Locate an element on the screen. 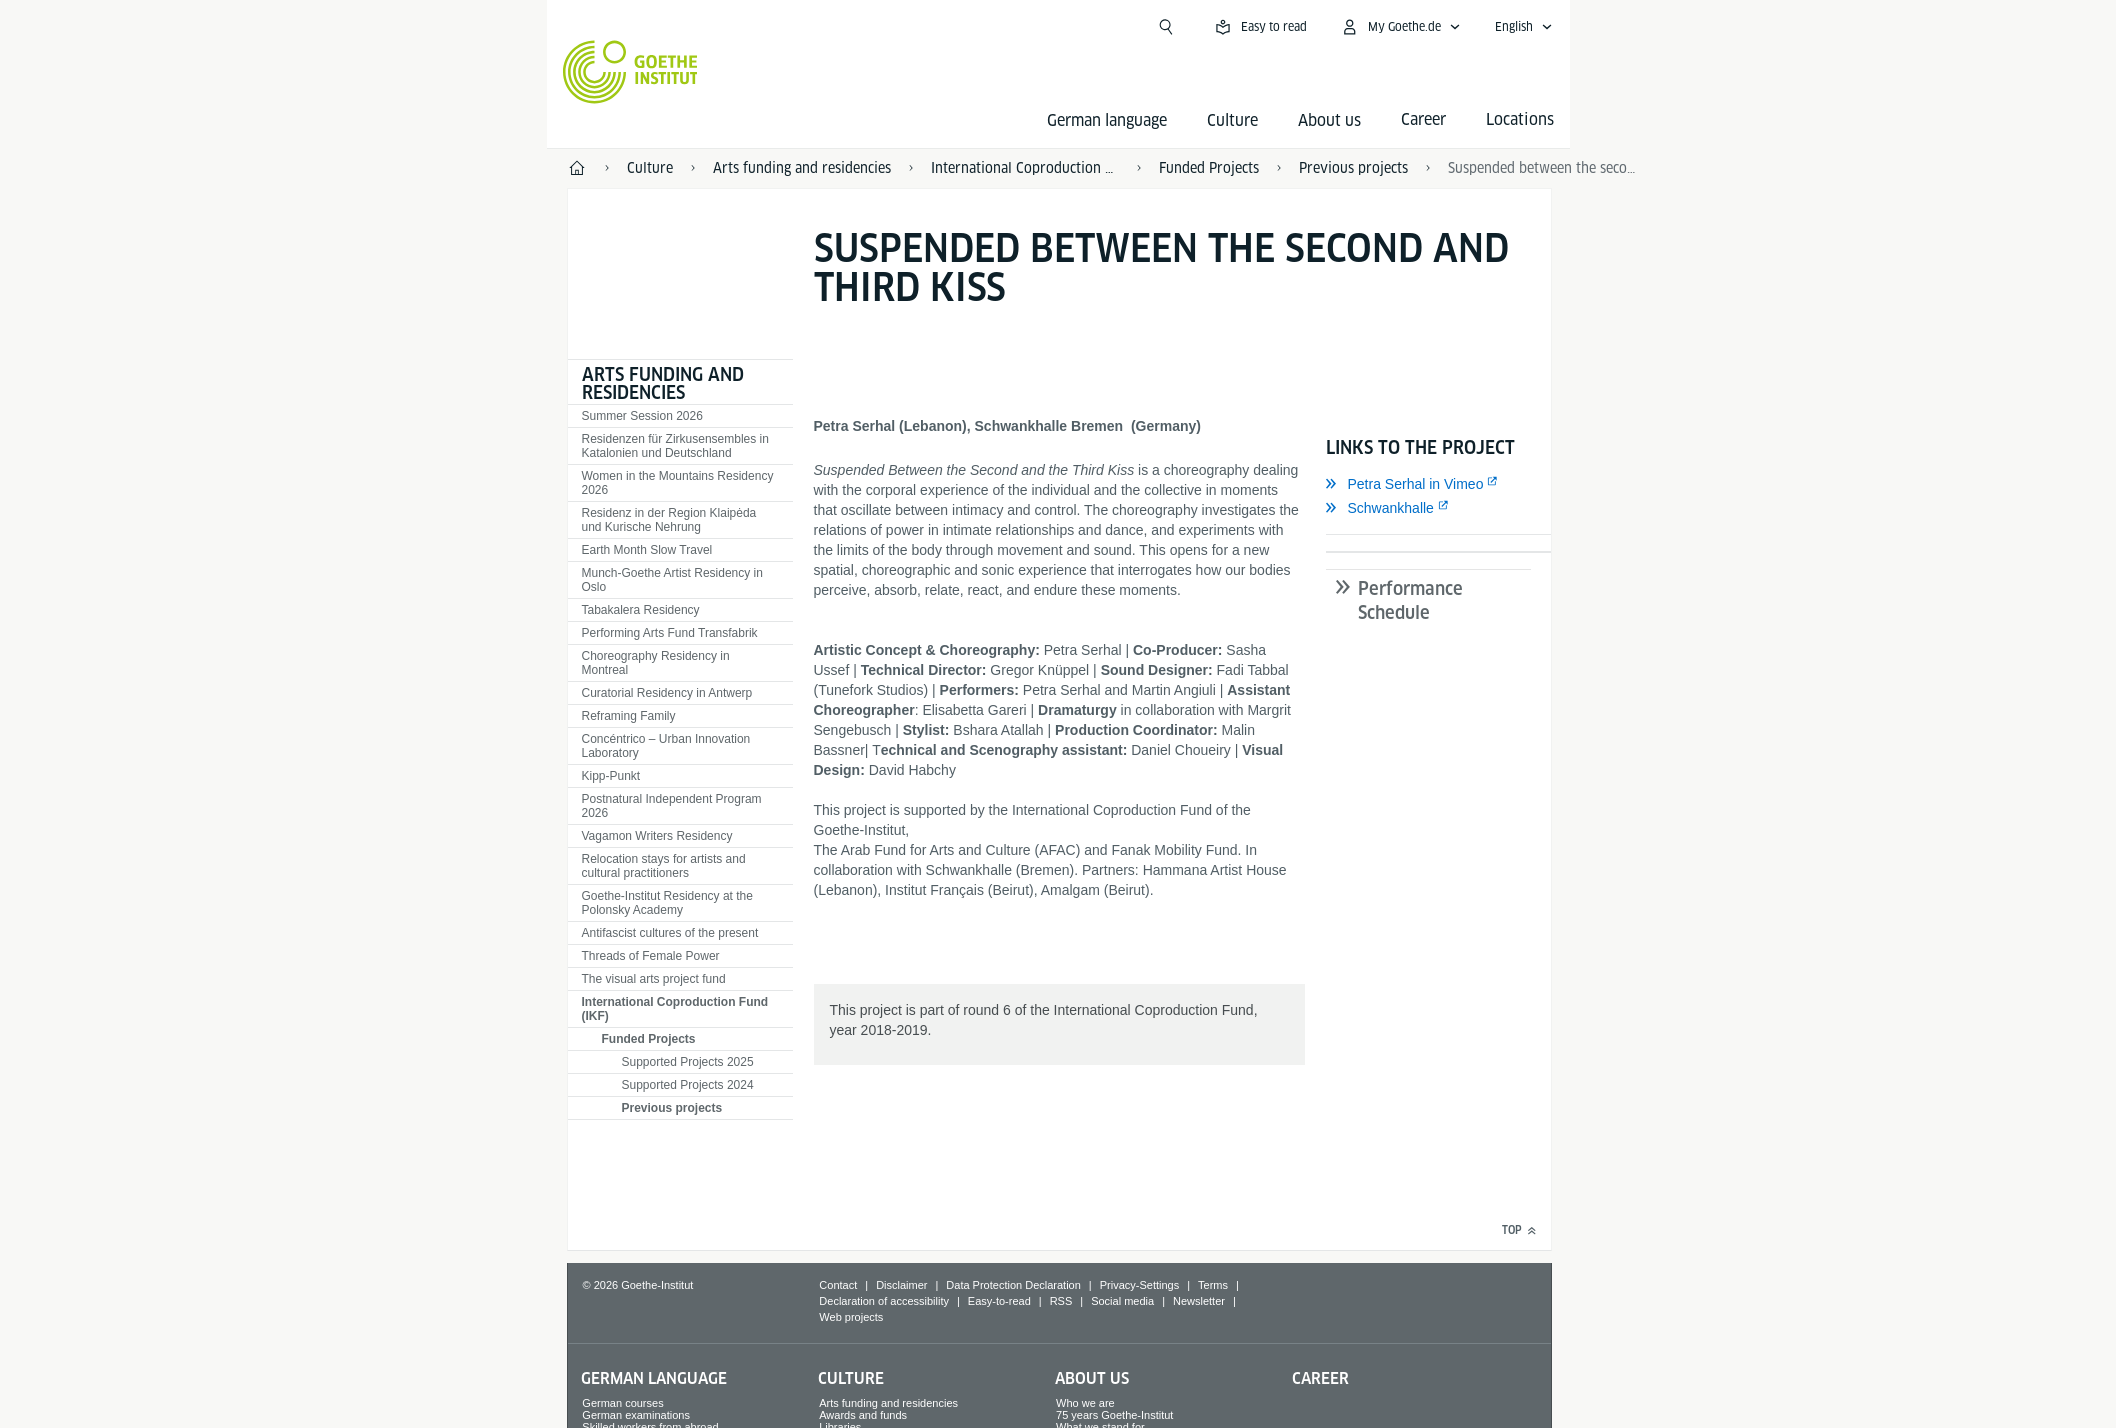  Social media is located at coordinates (1122, 1301).